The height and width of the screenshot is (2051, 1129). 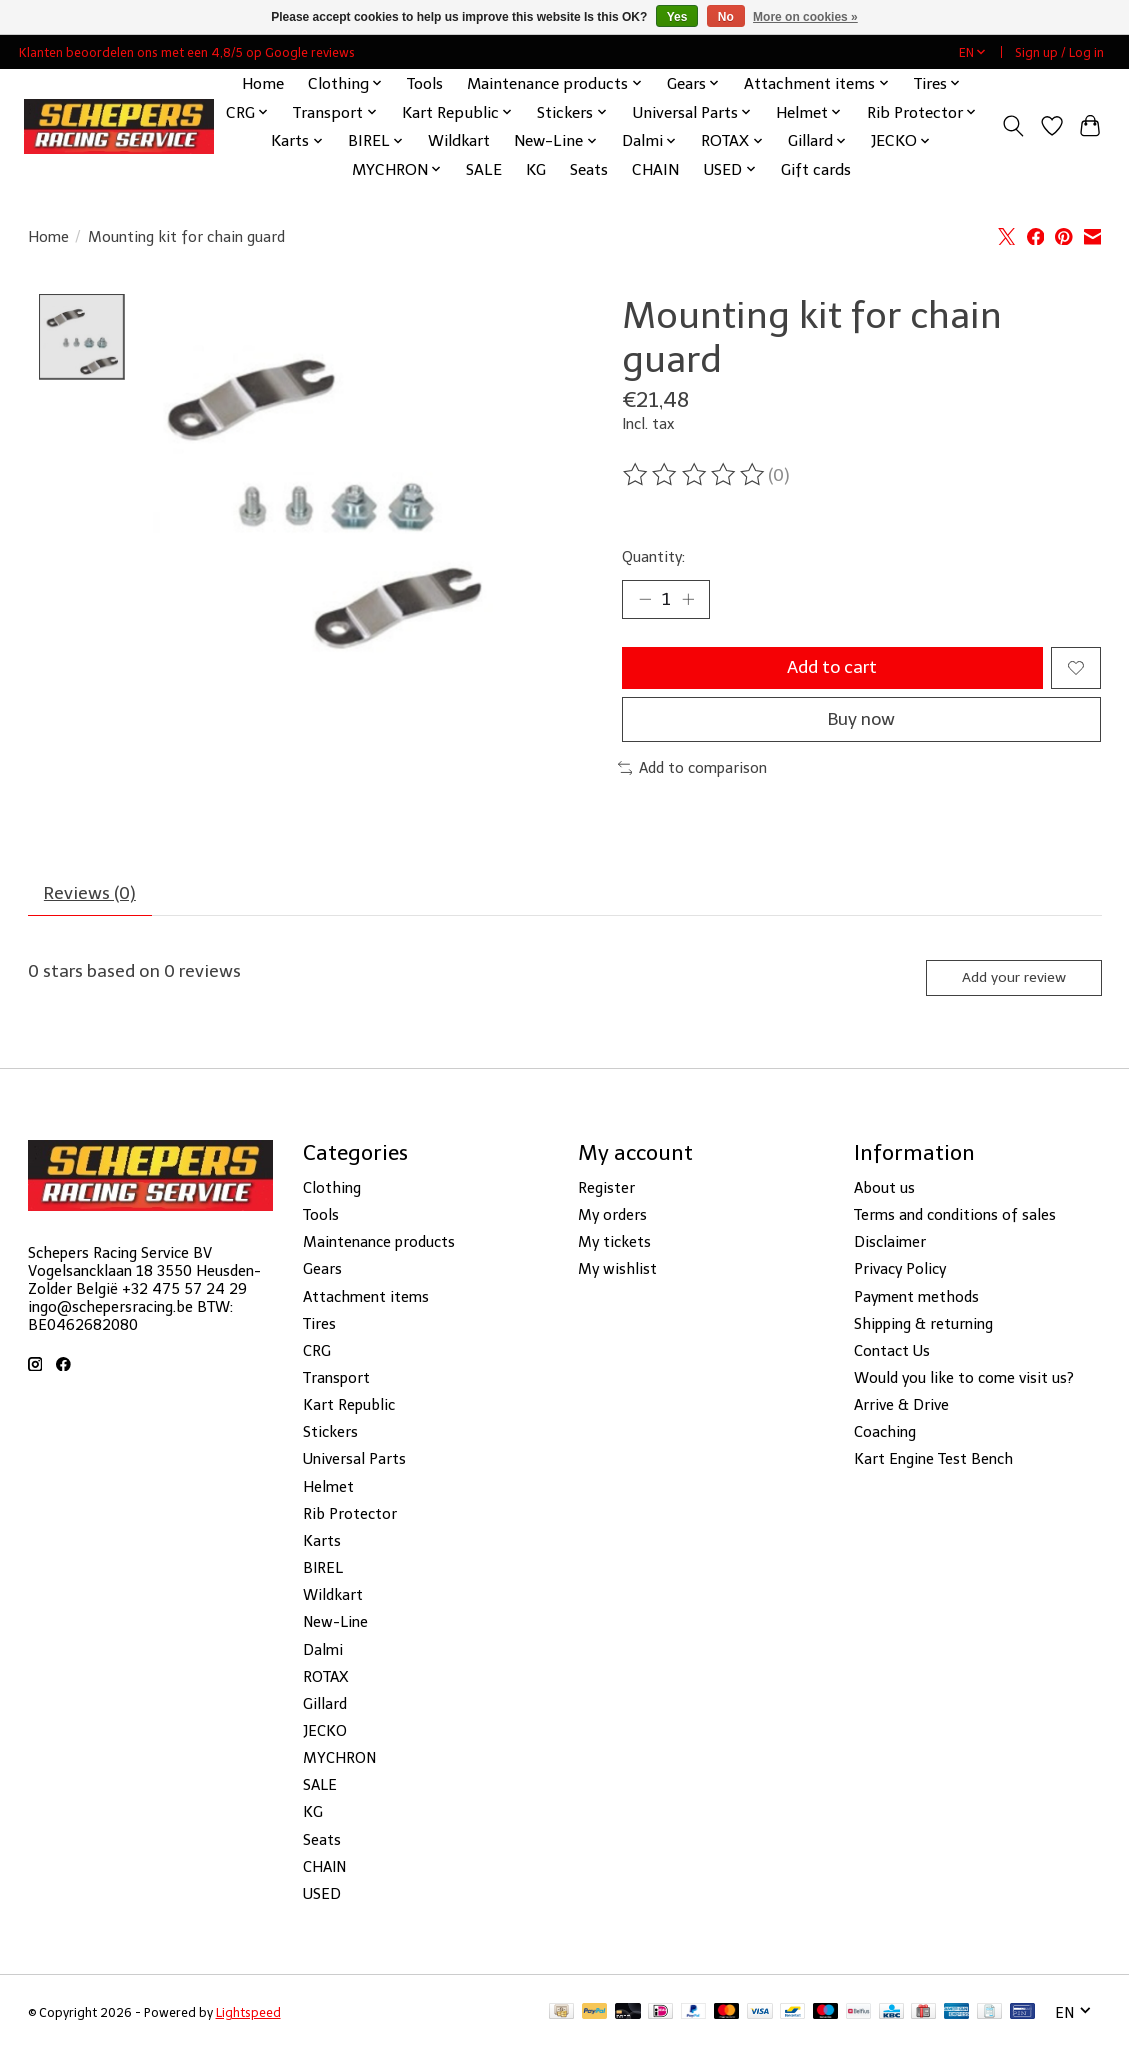 I want to click on [Read reviews], so click(x=695, y=475).